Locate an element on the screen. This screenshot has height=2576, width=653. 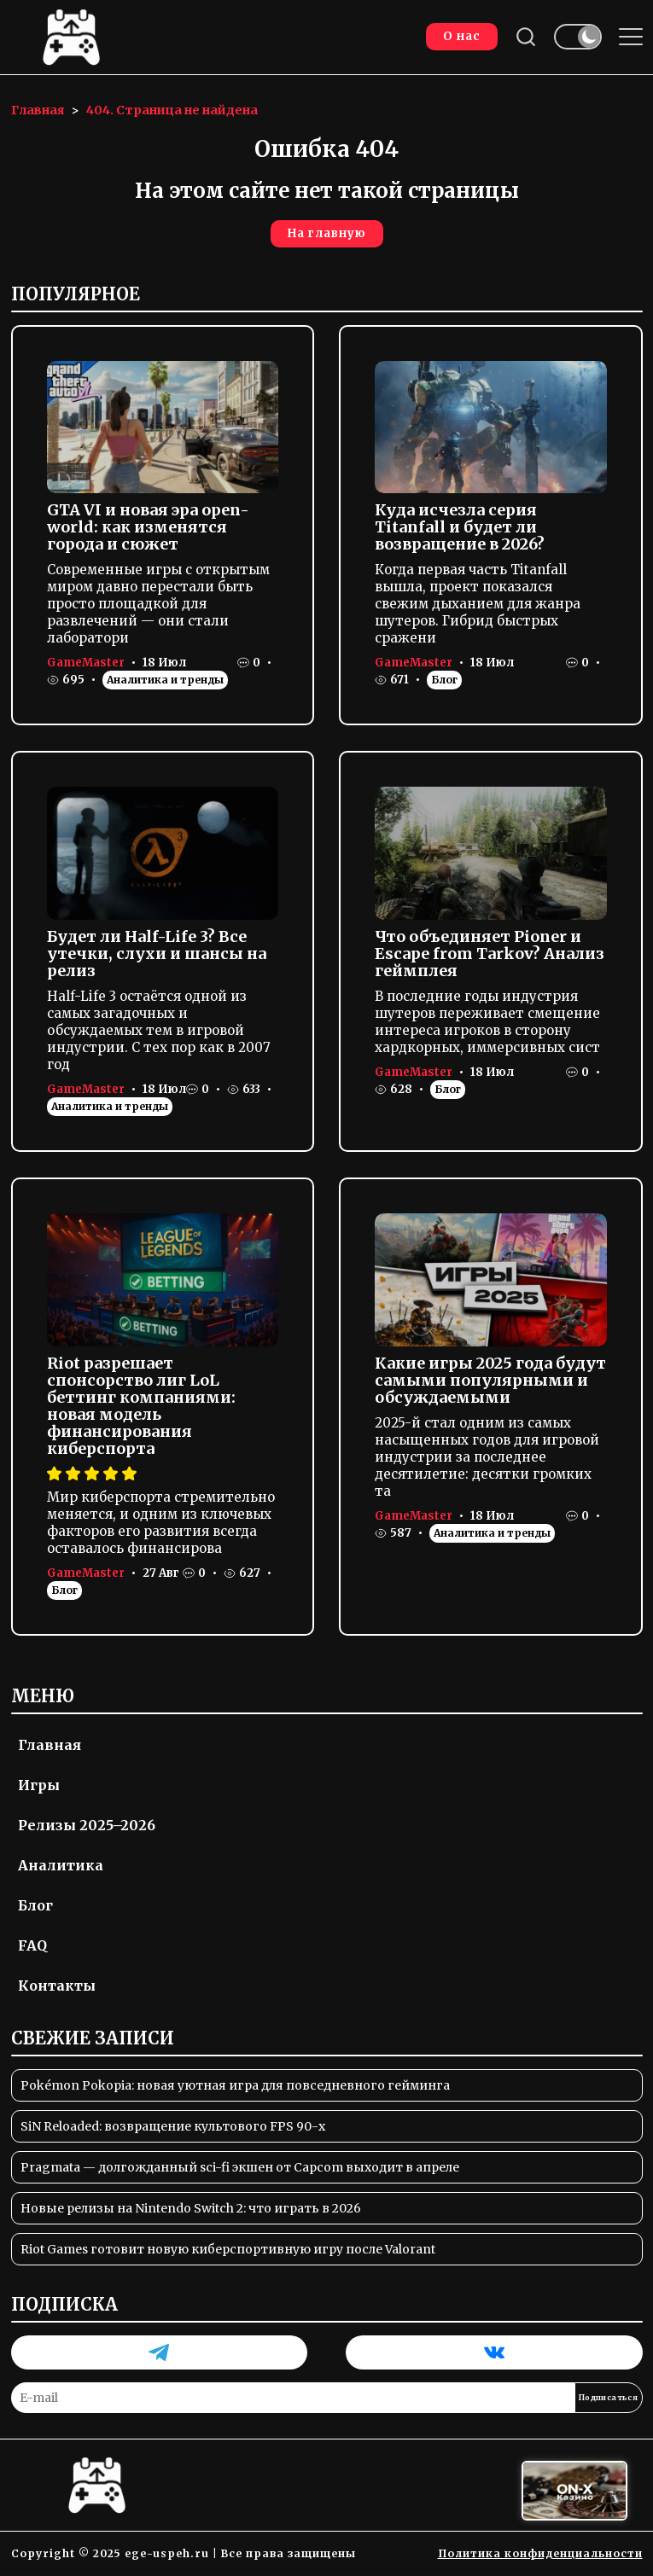
GTA VI и новая эра open-world: как изменятся города и сюжет is located at coordinates (148, 527).